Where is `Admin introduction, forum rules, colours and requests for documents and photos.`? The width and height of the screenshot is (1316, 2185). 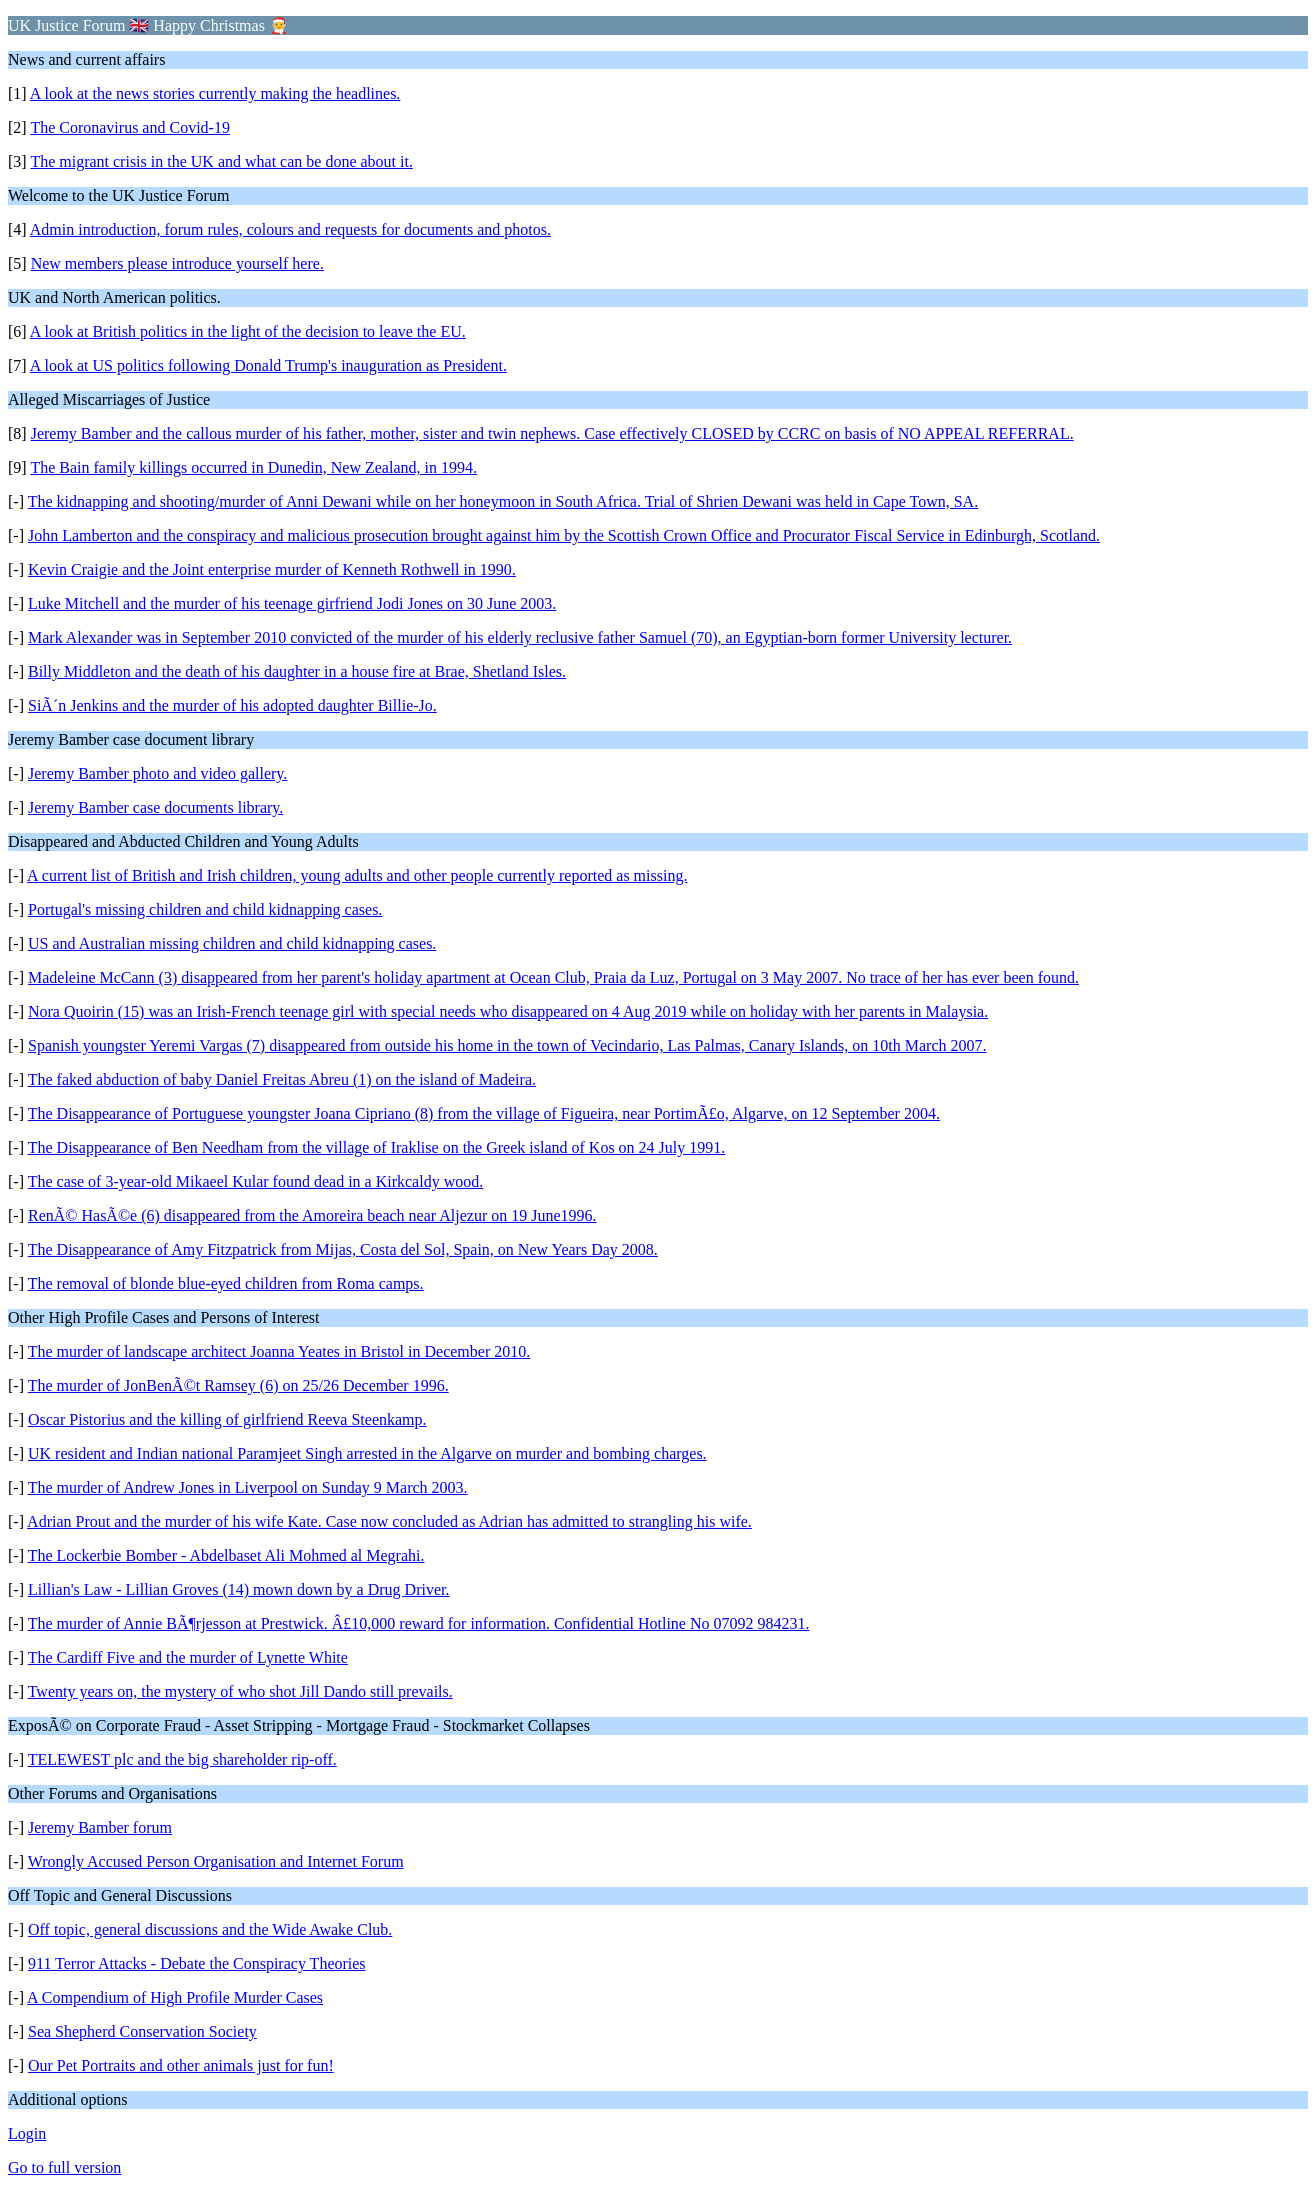 Admin introduction, forum rules, colours and requests for documents and photos. is located at coordinates (290, 229).